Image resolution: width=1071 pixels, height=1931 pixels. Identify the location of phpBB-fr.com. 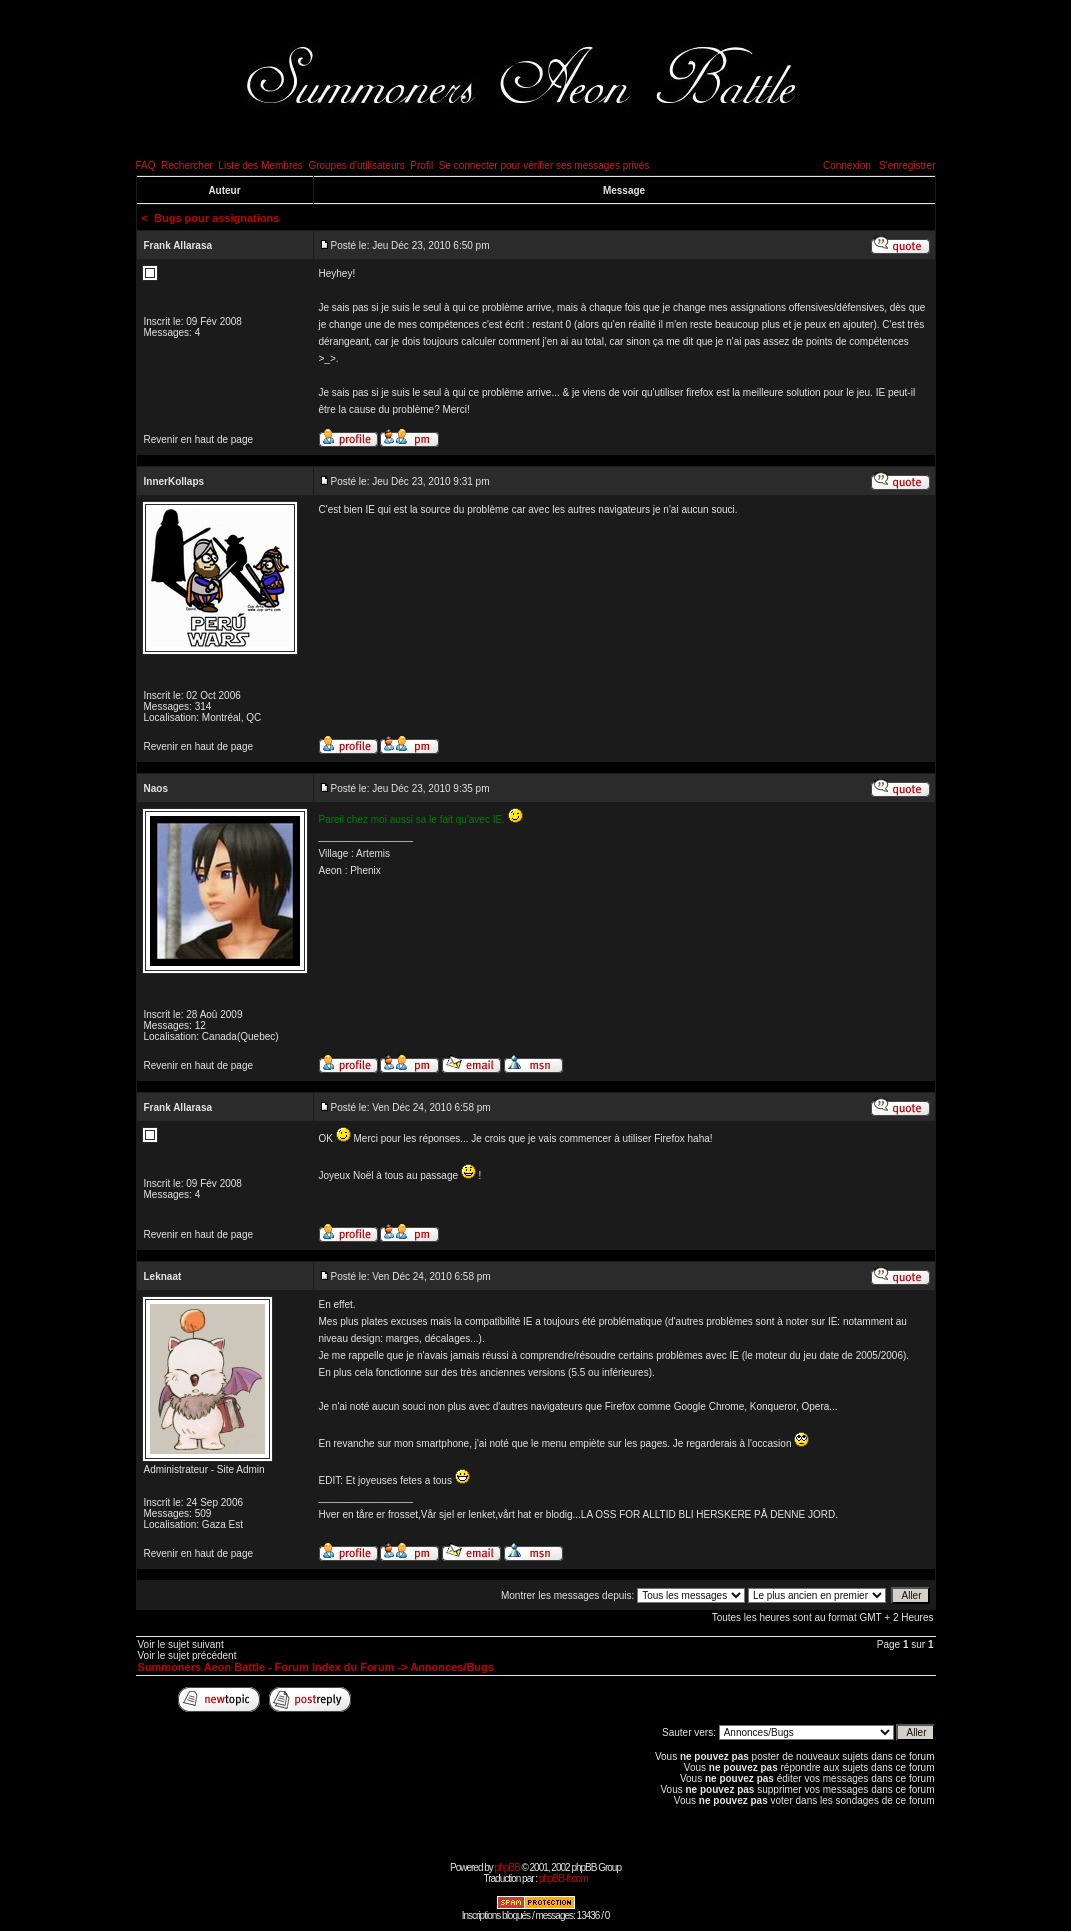
(563, 1878).